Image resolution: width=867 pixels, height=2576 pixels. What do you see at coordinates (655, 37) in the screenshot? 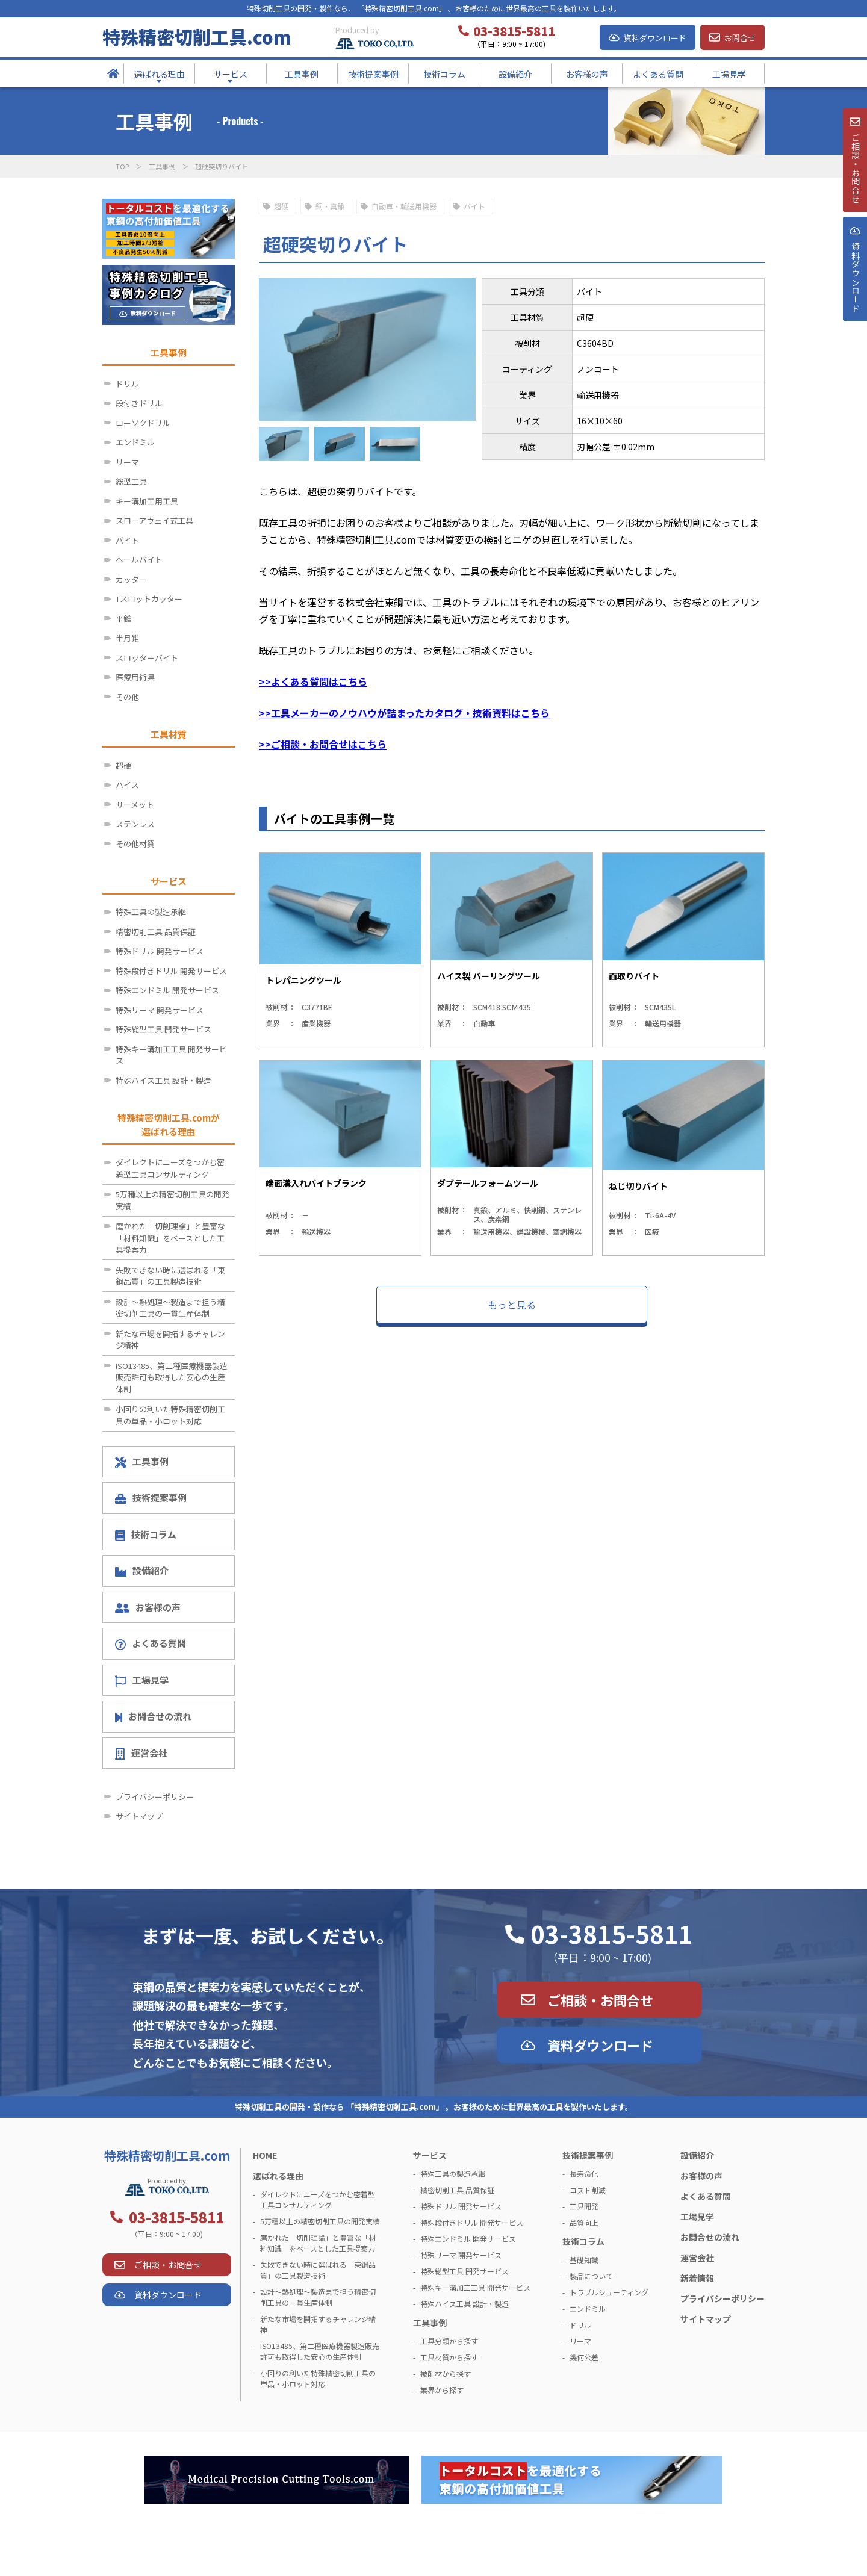
I see `資料ダウンロード` at bounding box center [655, 37].